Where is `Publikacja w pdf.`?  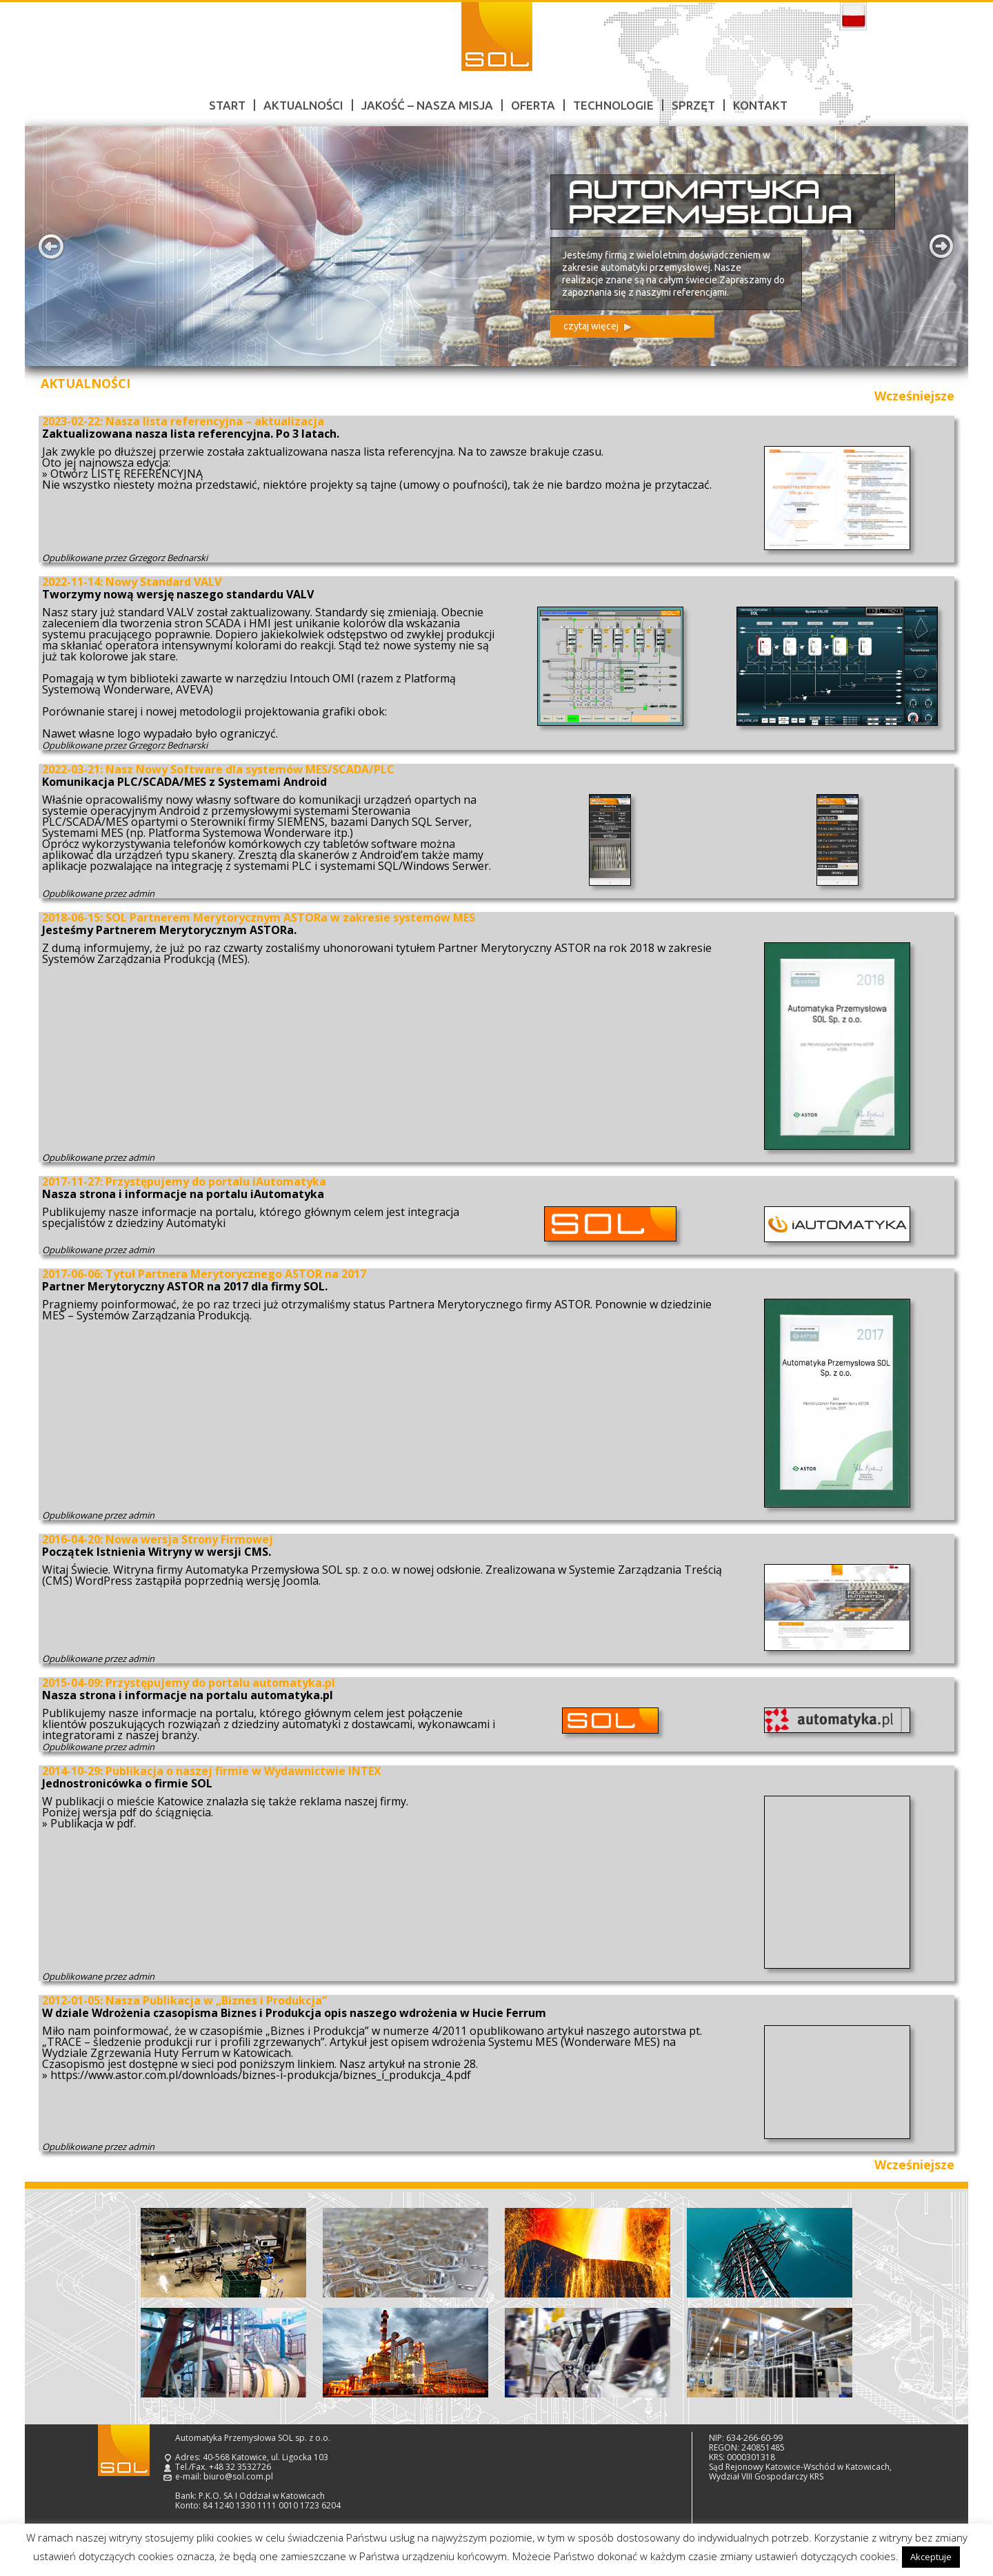 Publikacja w pdf. is located at coordinates (93, 1823).